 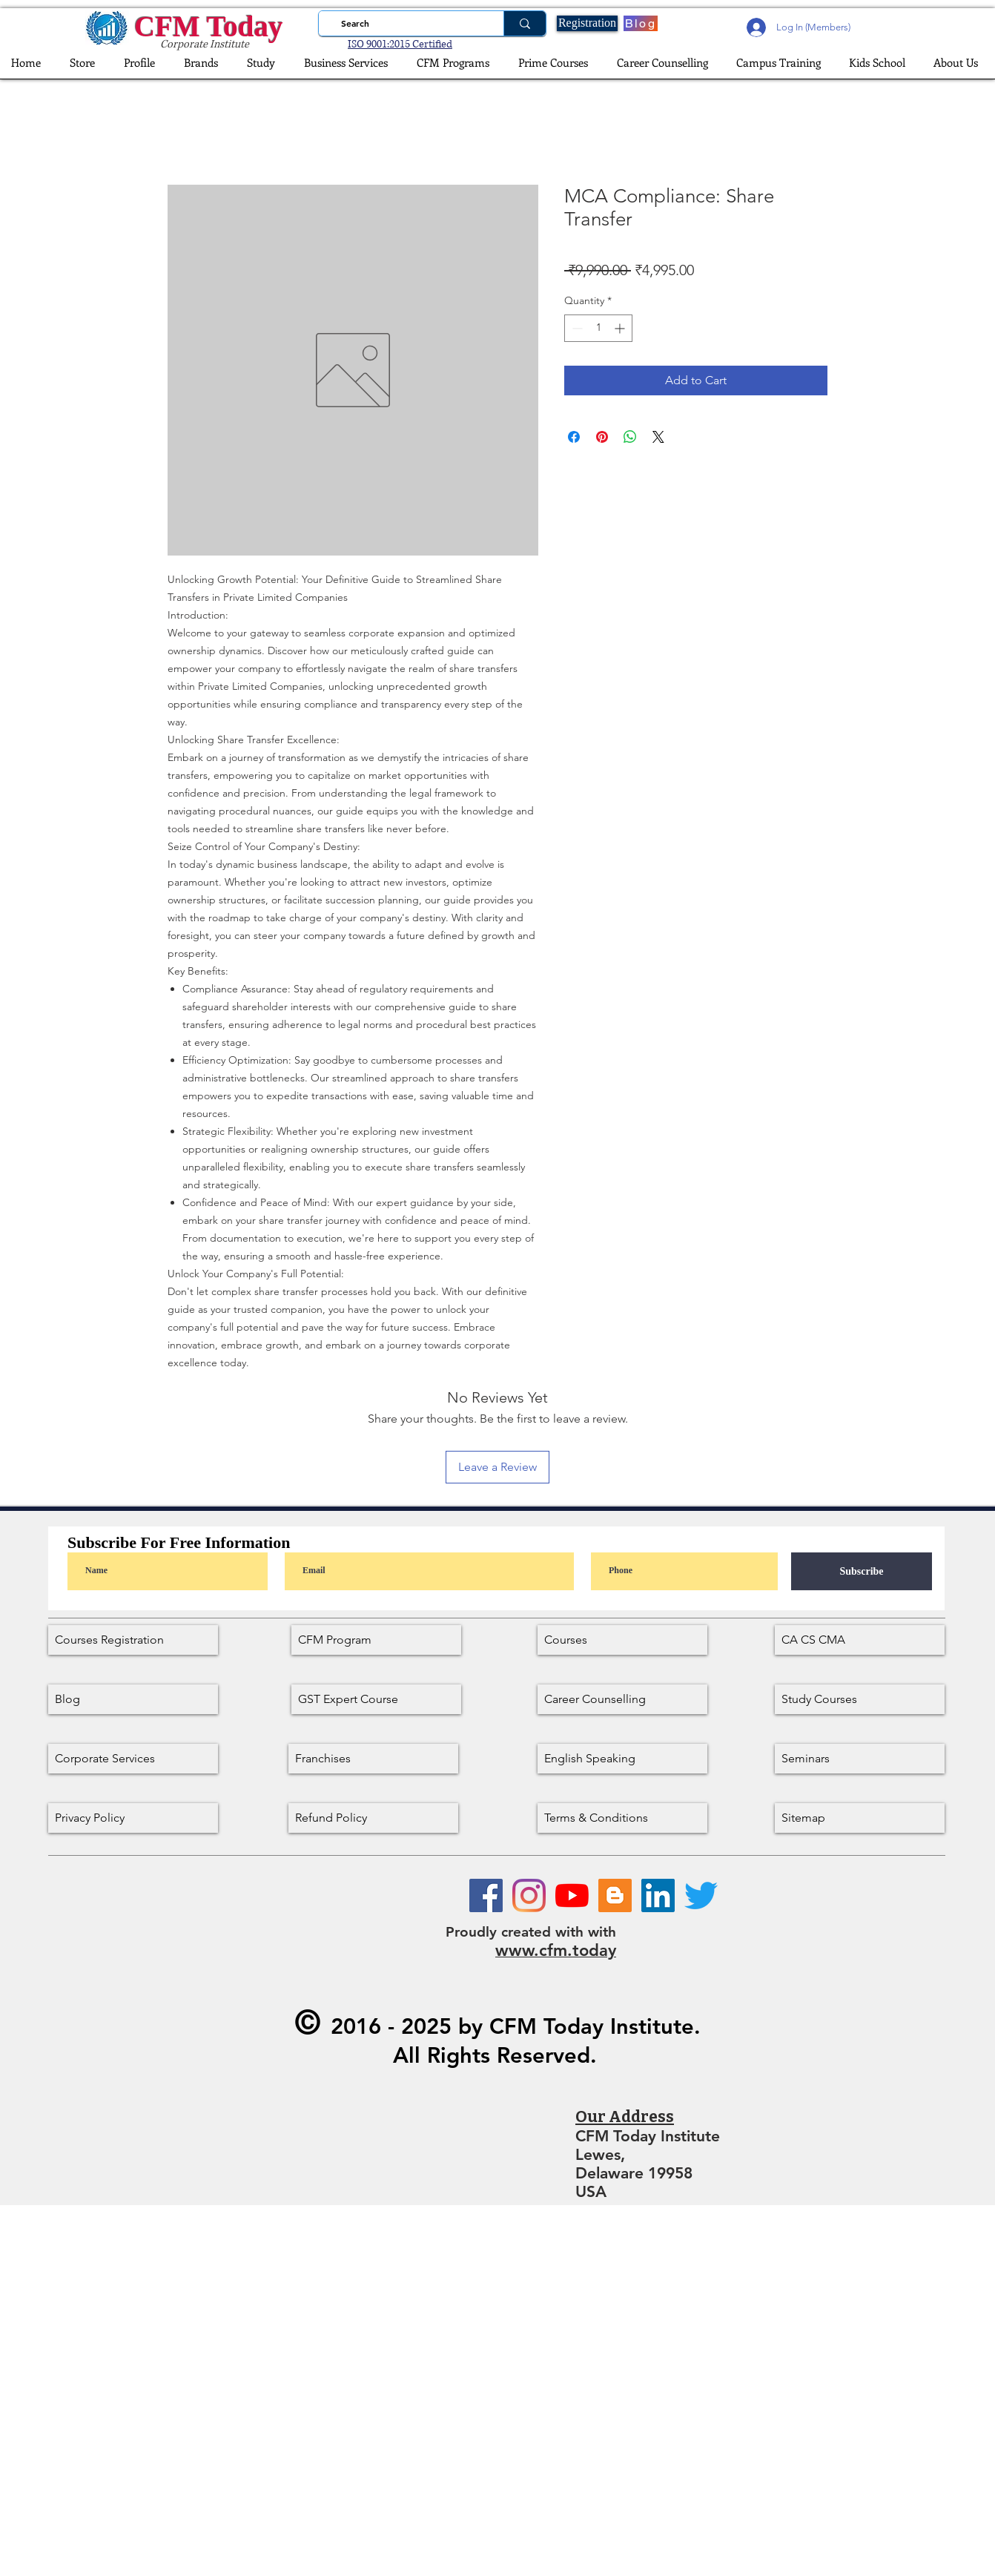 What do you see at coordinates (376, 1640) in the screenshot?
I see `[CFM Program]` at bounding box center [376, 1640].